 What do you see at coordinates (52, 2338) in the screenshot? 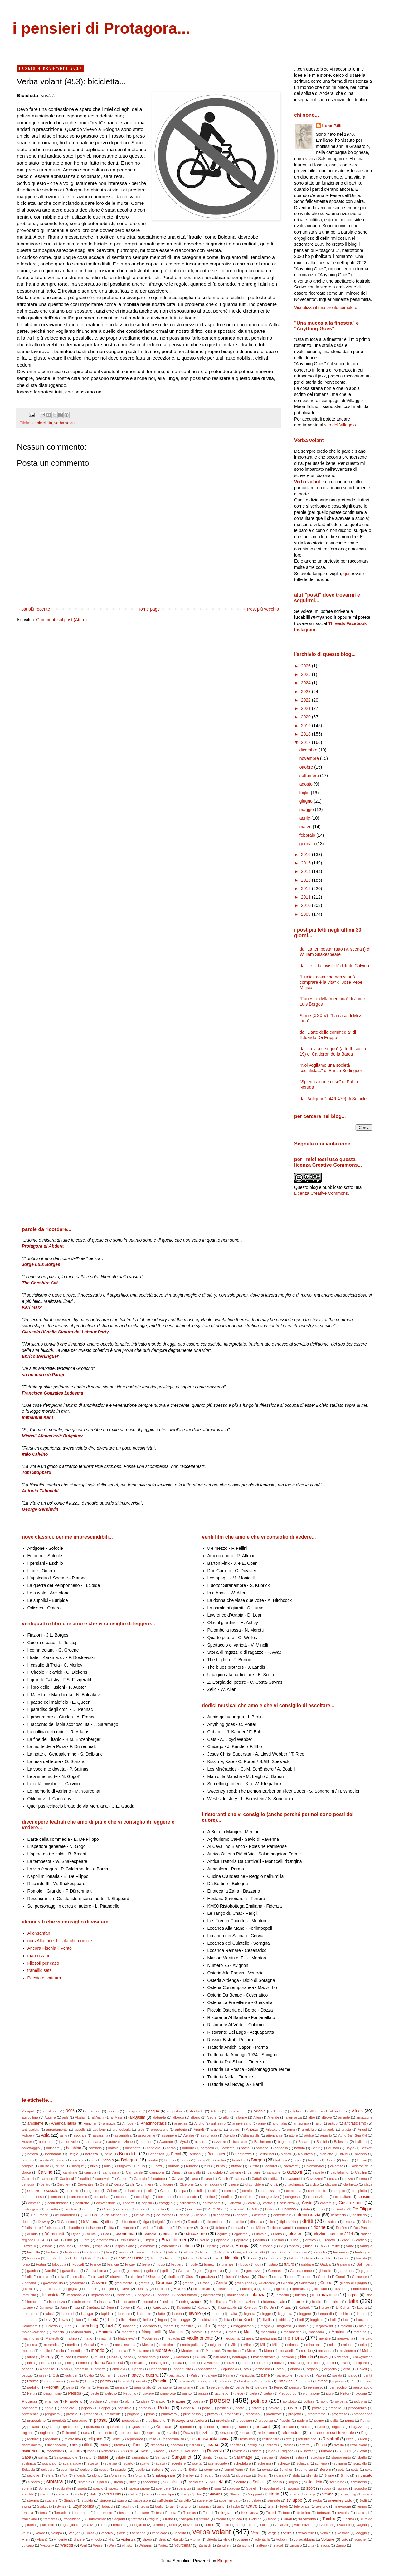
I see `Matteotti` at bounding box center [52, 2338].